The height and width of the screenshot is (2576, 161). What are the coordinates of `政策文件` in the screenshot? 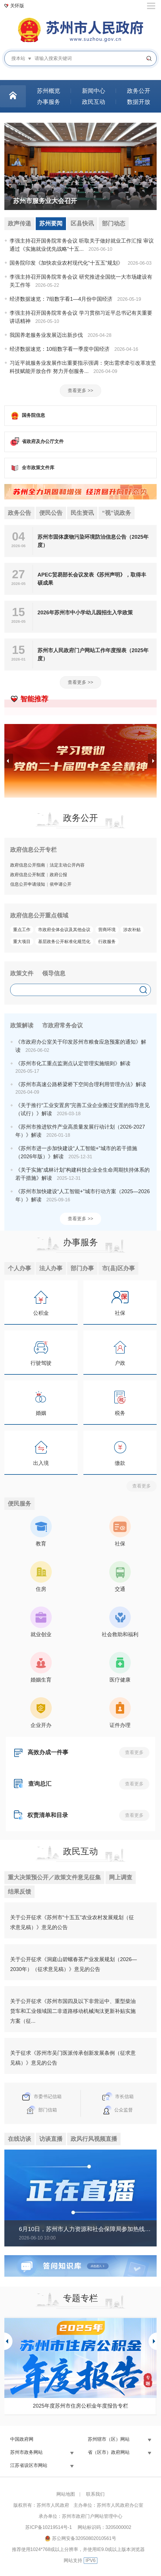 It's located at (21, 973).